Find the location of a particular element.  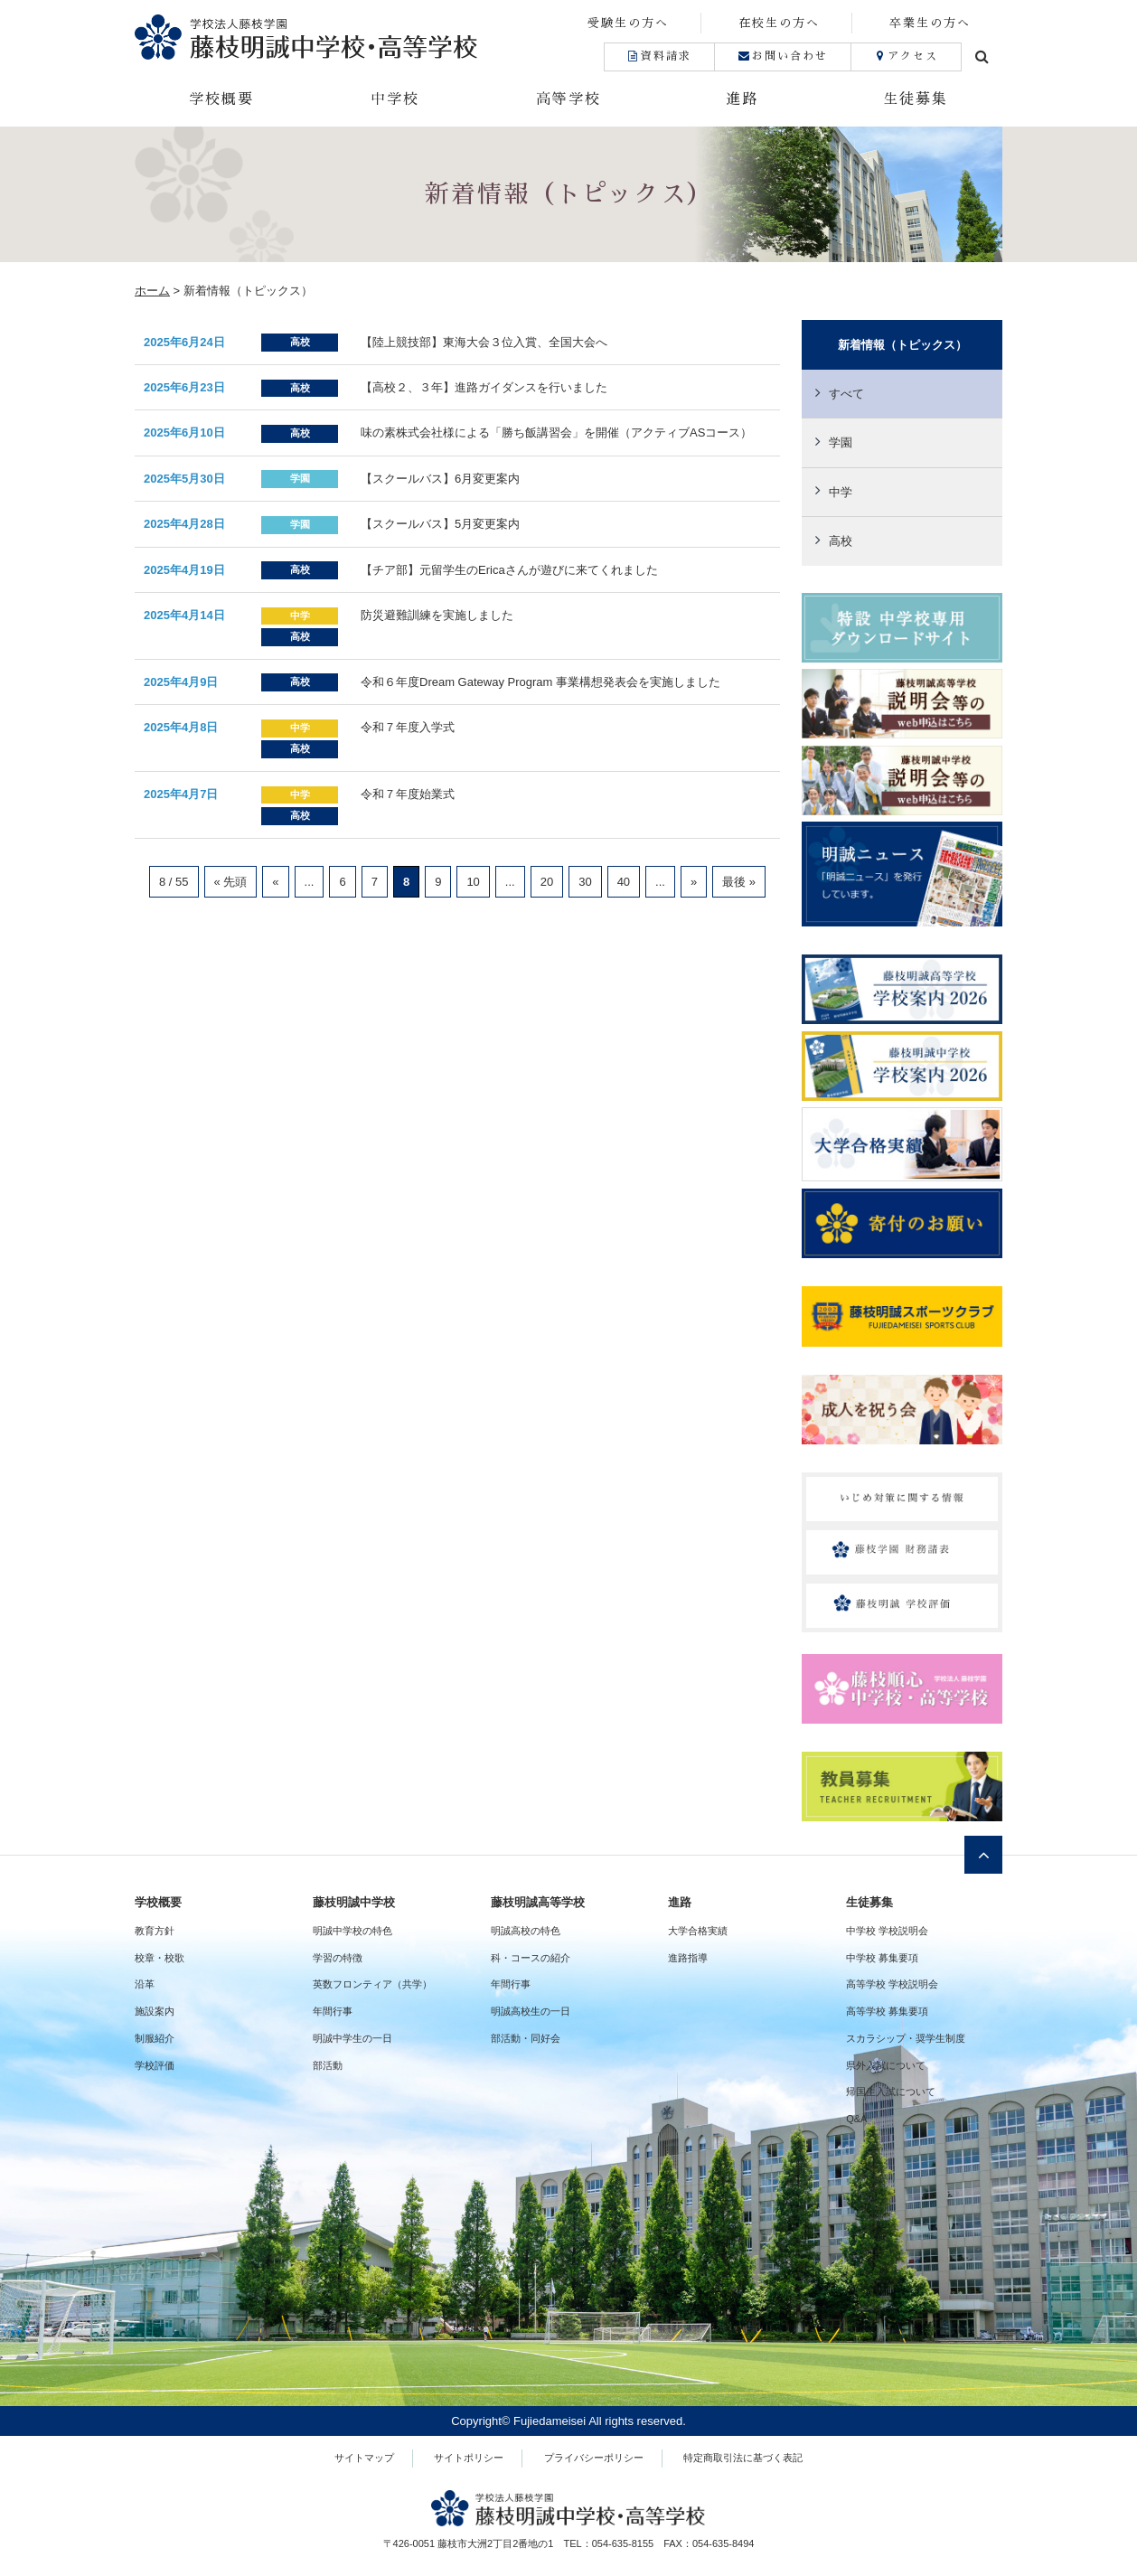

学習の特徴 is located at coordinates (337, 1957).